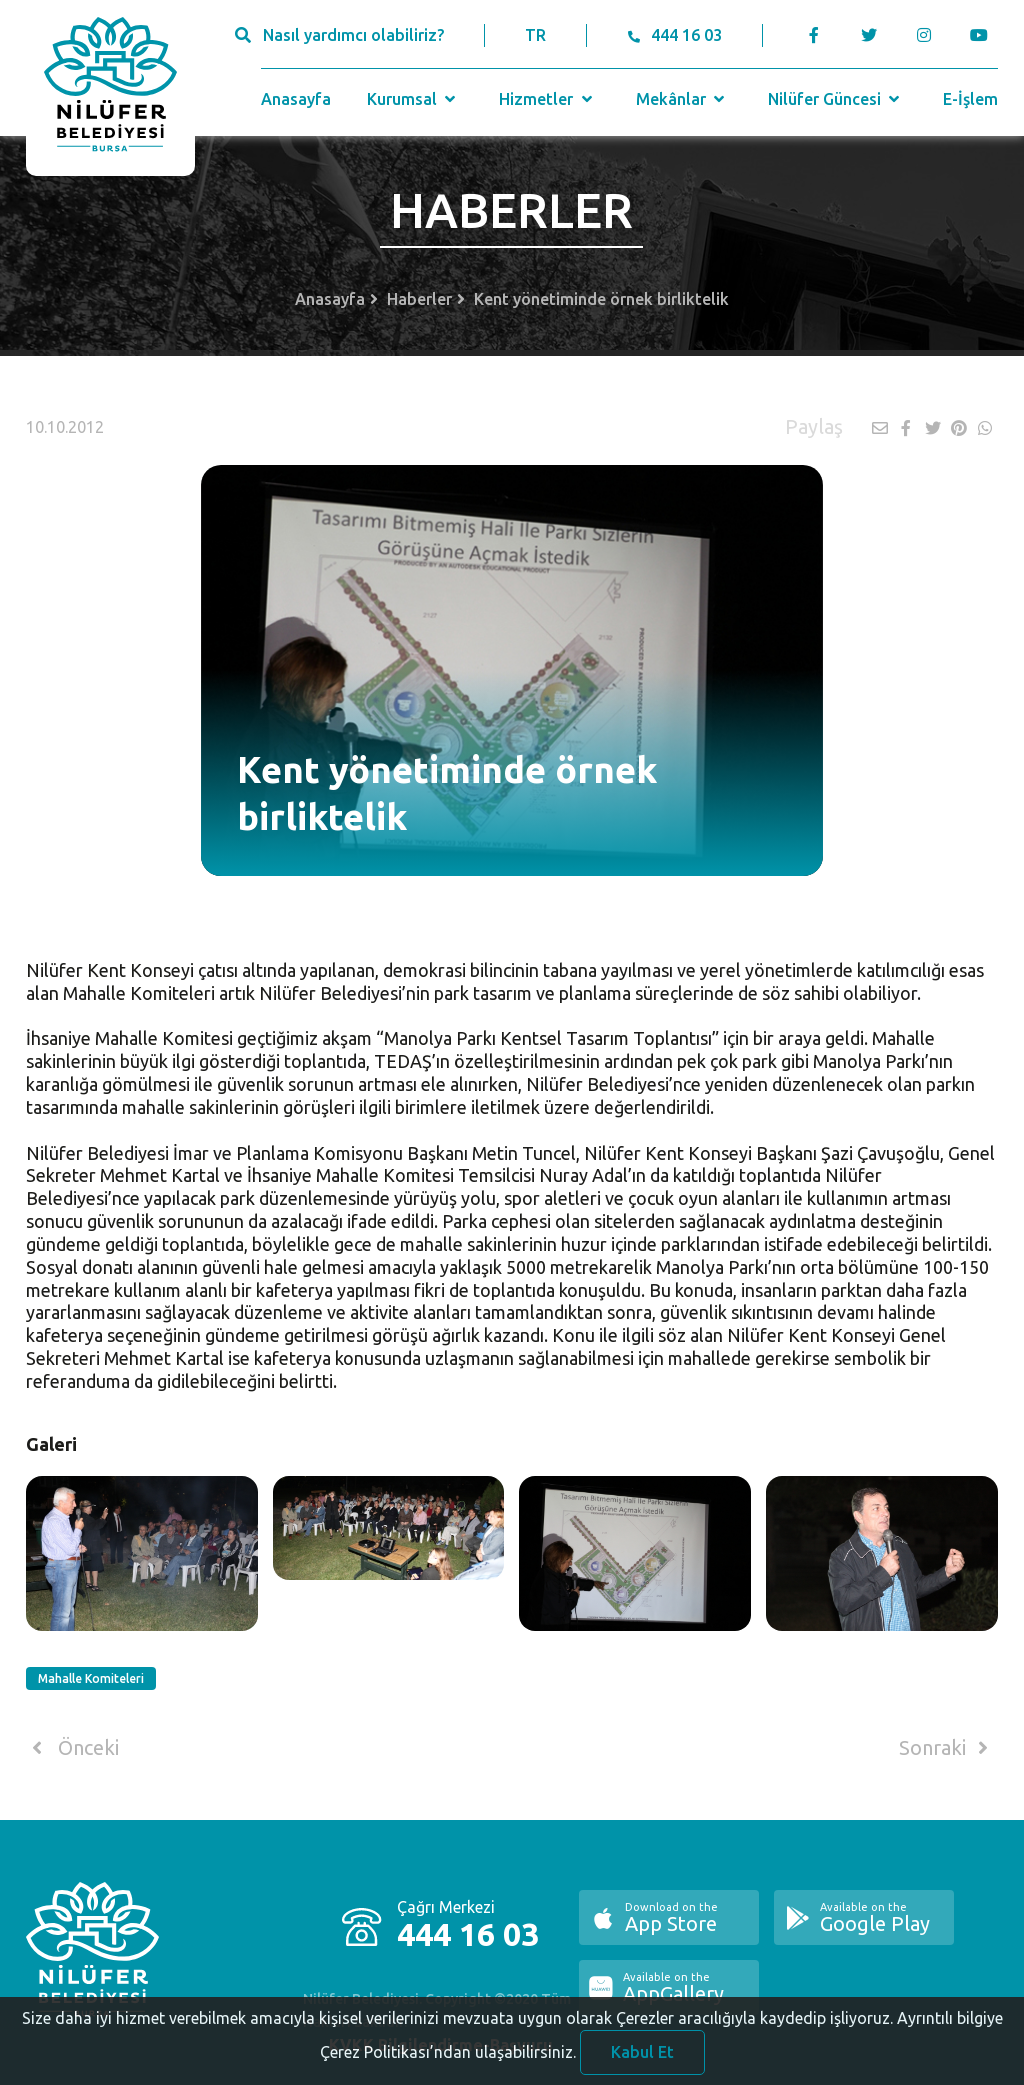 The height and width of the screenshot is (2085, 1024). Describe the element at coordinates (970, 99) in the screenshot. I see `E-İşlem` at that location.